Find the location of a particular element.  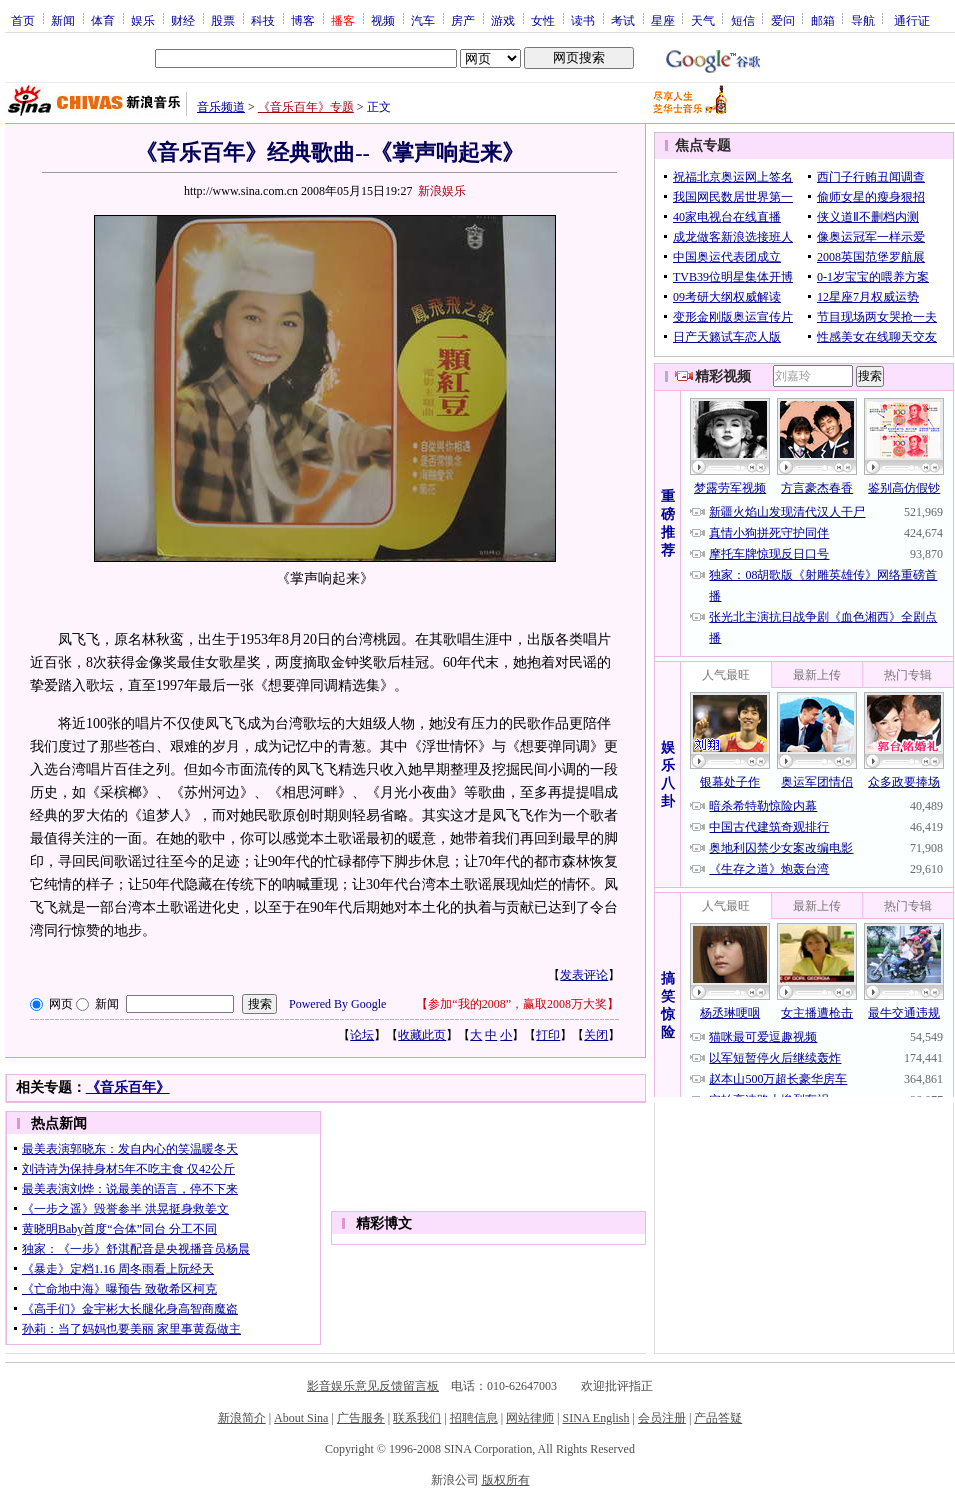

音乐频道 is located at coordinates (221, 107).